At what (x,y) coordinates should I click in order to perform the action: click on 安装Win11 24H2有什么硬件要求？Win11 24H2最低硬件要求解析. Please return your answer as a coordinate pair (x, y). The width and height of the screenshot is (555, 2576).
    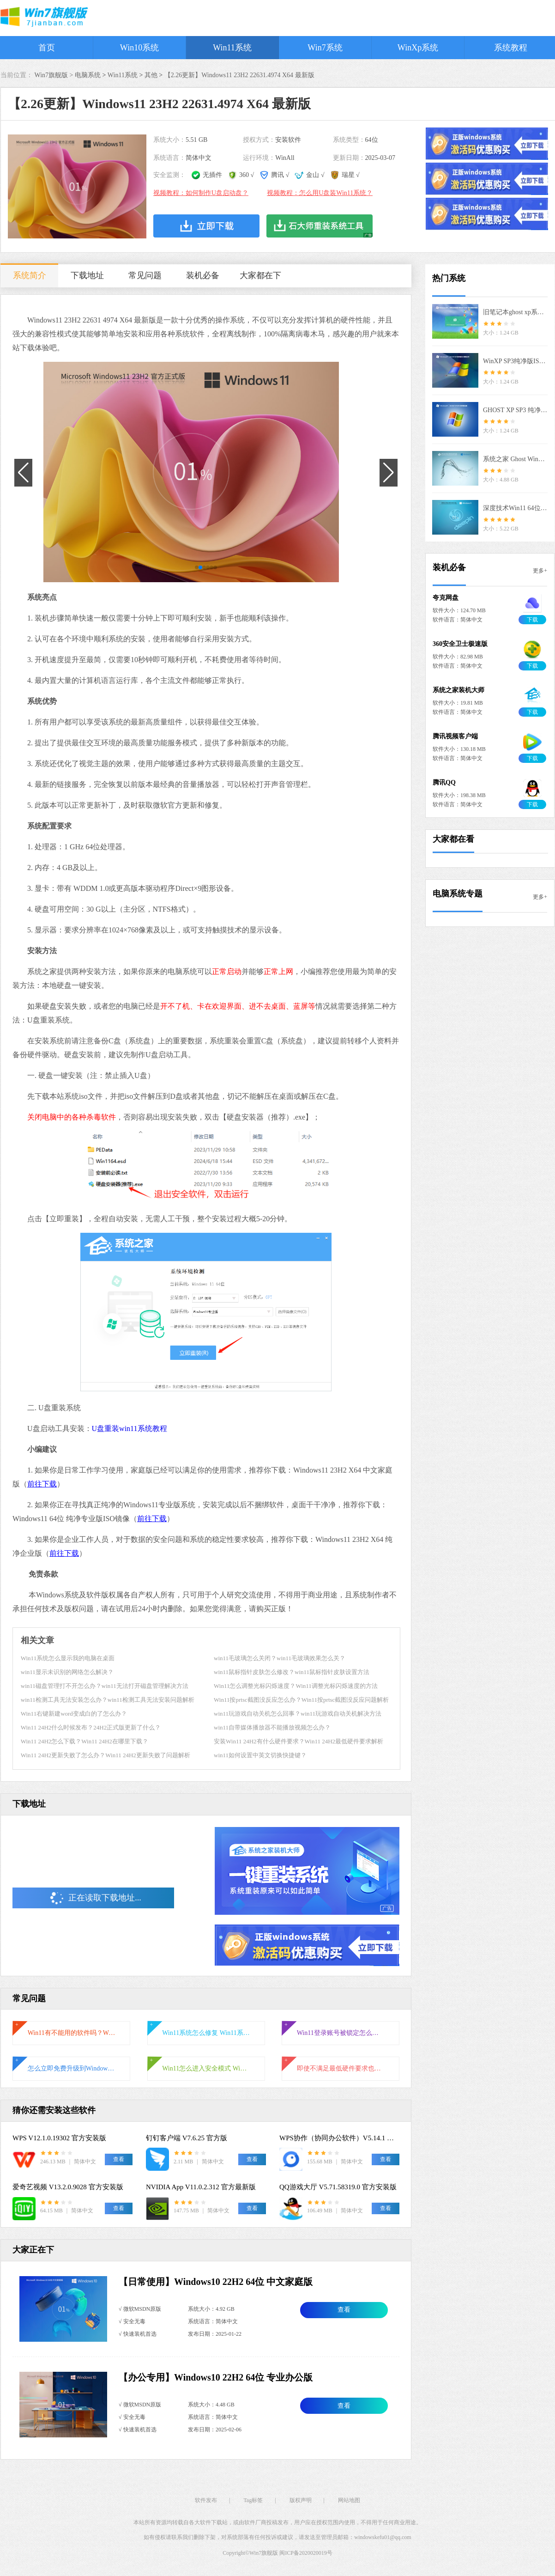
    Looking at the image, I should click on (298, 1741).